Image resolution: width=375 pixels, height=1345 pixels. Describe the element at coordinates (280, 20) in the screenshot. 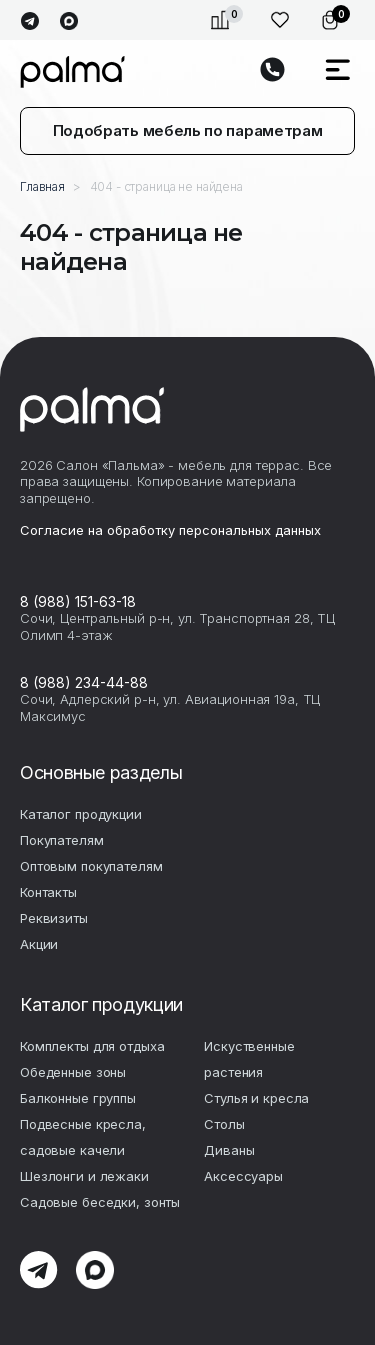

I see `Избранное` at that location.